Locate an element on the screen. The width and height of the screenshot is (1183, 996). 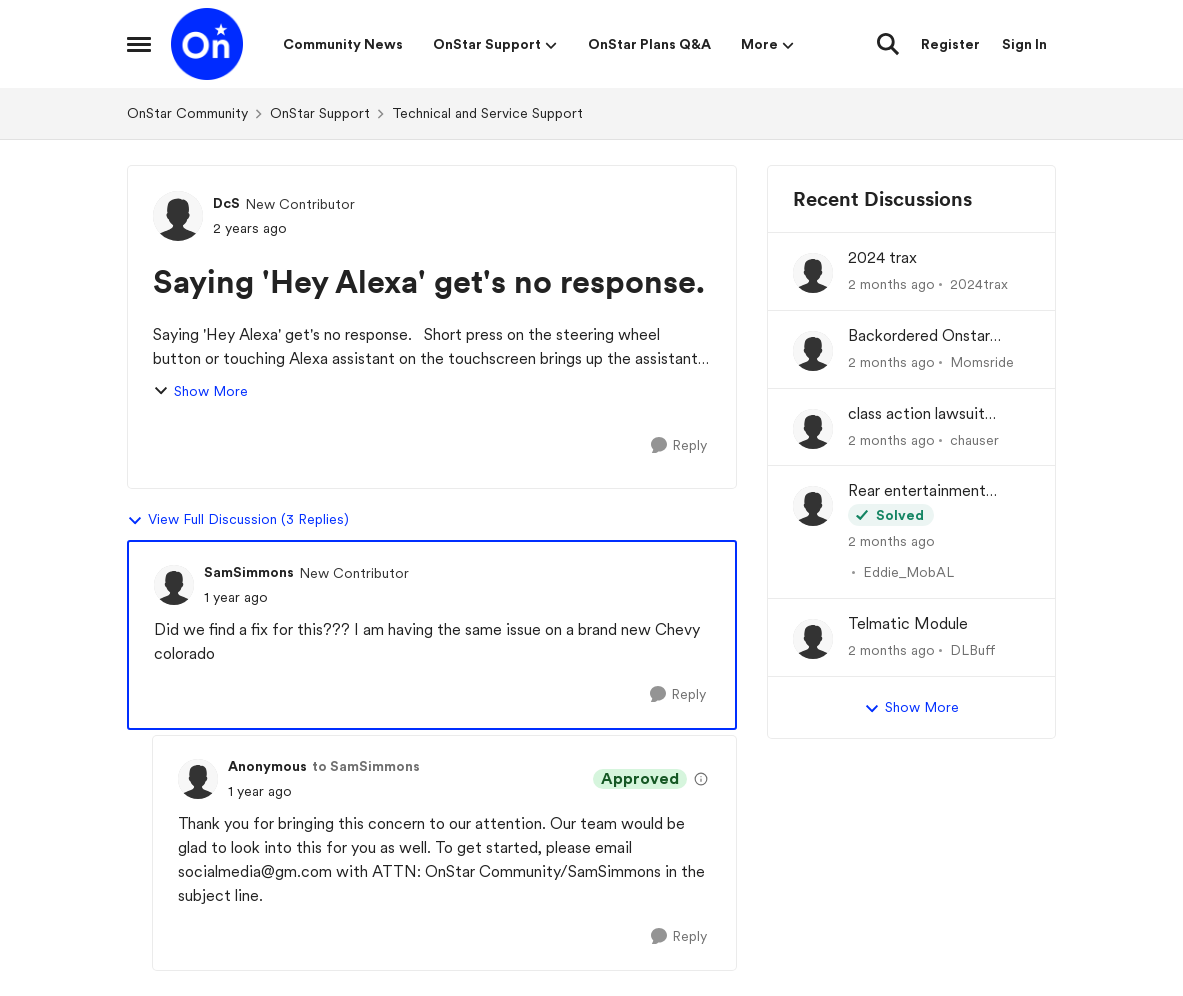
Eddie_MobAL [View Profile: Eddie_MobAL,] is located at coordinates (908, 572).